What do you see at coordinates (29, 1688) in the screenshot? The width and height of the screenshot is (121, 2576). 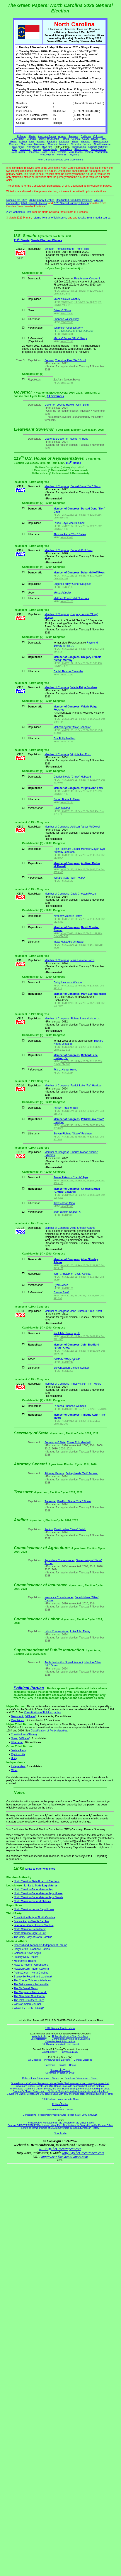 I see `Political Parties` at bounding box center [29, 1688].